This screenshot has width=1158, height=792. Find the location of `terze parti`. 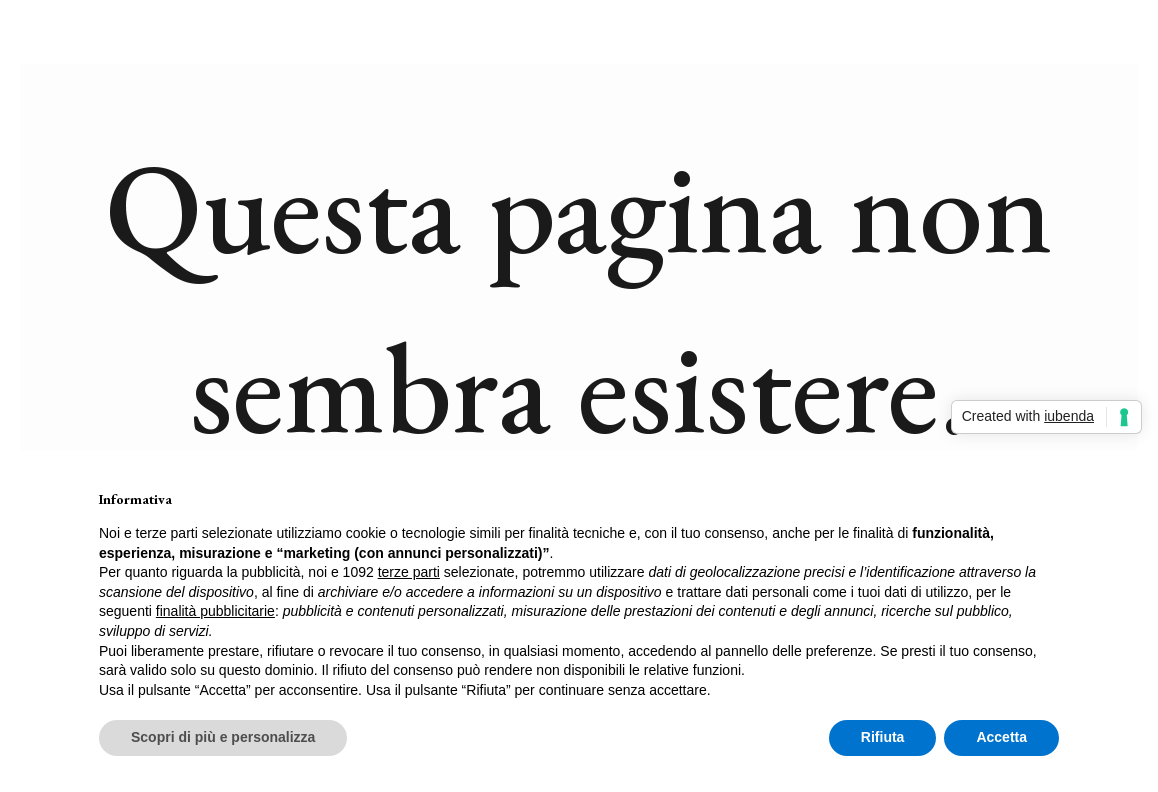

terze parti is located at coordinates (409, 572).